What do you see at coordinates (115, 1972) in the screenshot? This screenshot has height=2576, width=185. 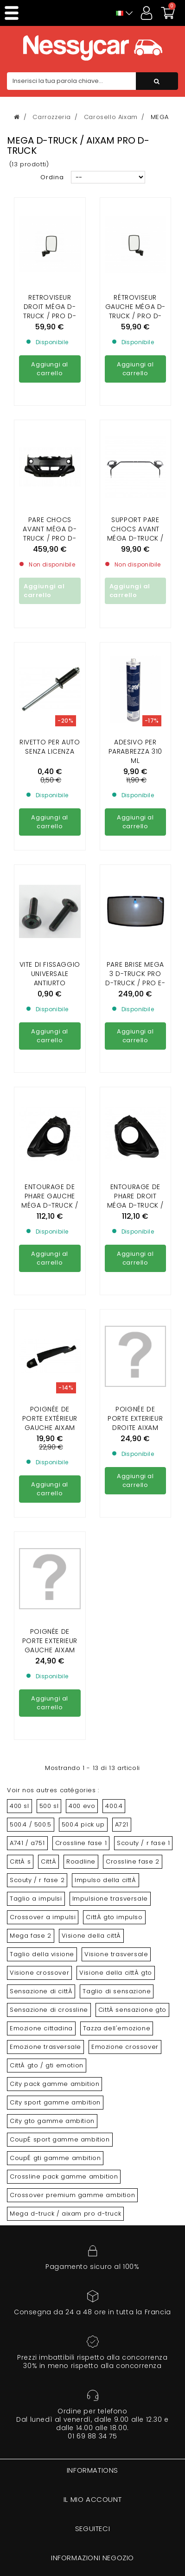 I see `Visione della cittÀ gto` at bounding box center [115, 1972].